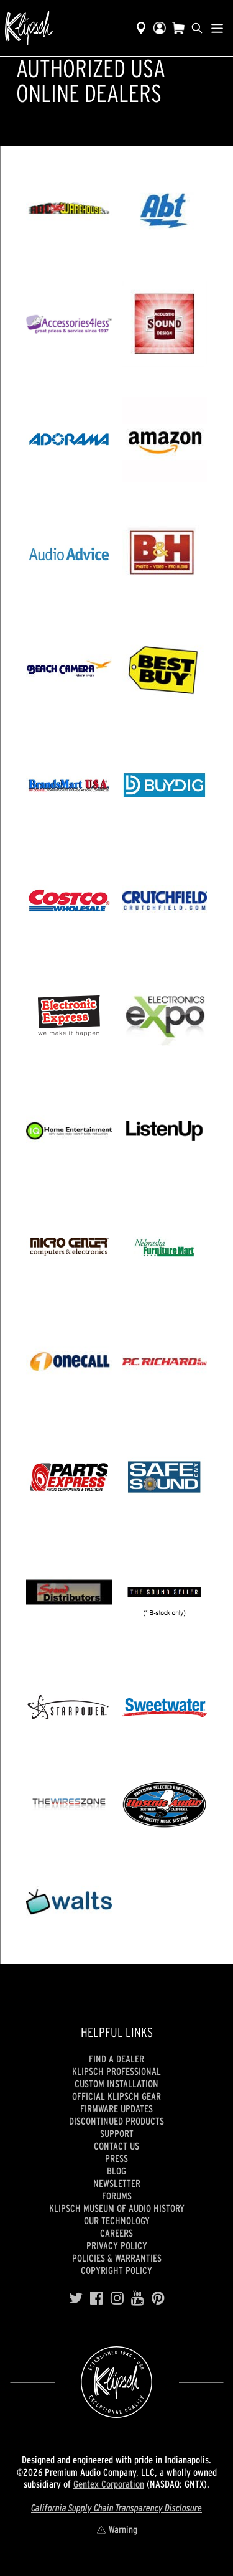  What do you see at coordinates (116, 2529) in the screenshot?
I see `Warning` at bounding box center [116, 2529].